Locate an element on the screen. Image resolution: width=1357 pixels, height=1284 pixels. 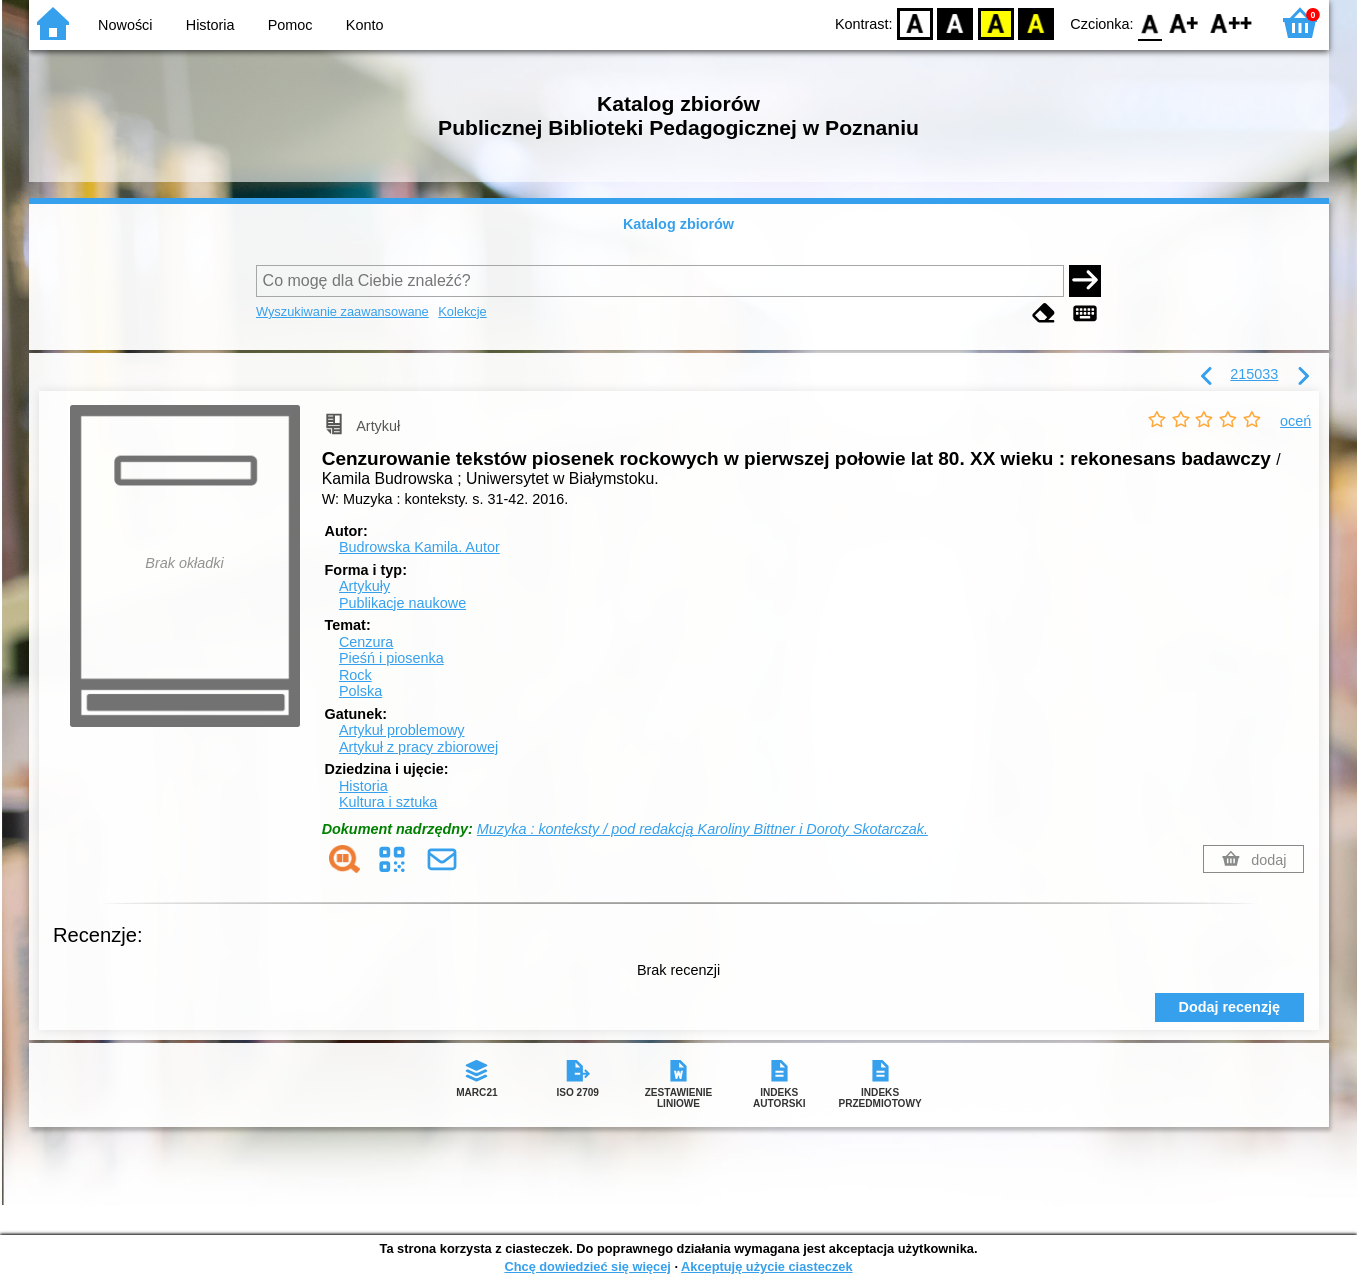
Katalog zbiorów is located at coordinates (678, 224).